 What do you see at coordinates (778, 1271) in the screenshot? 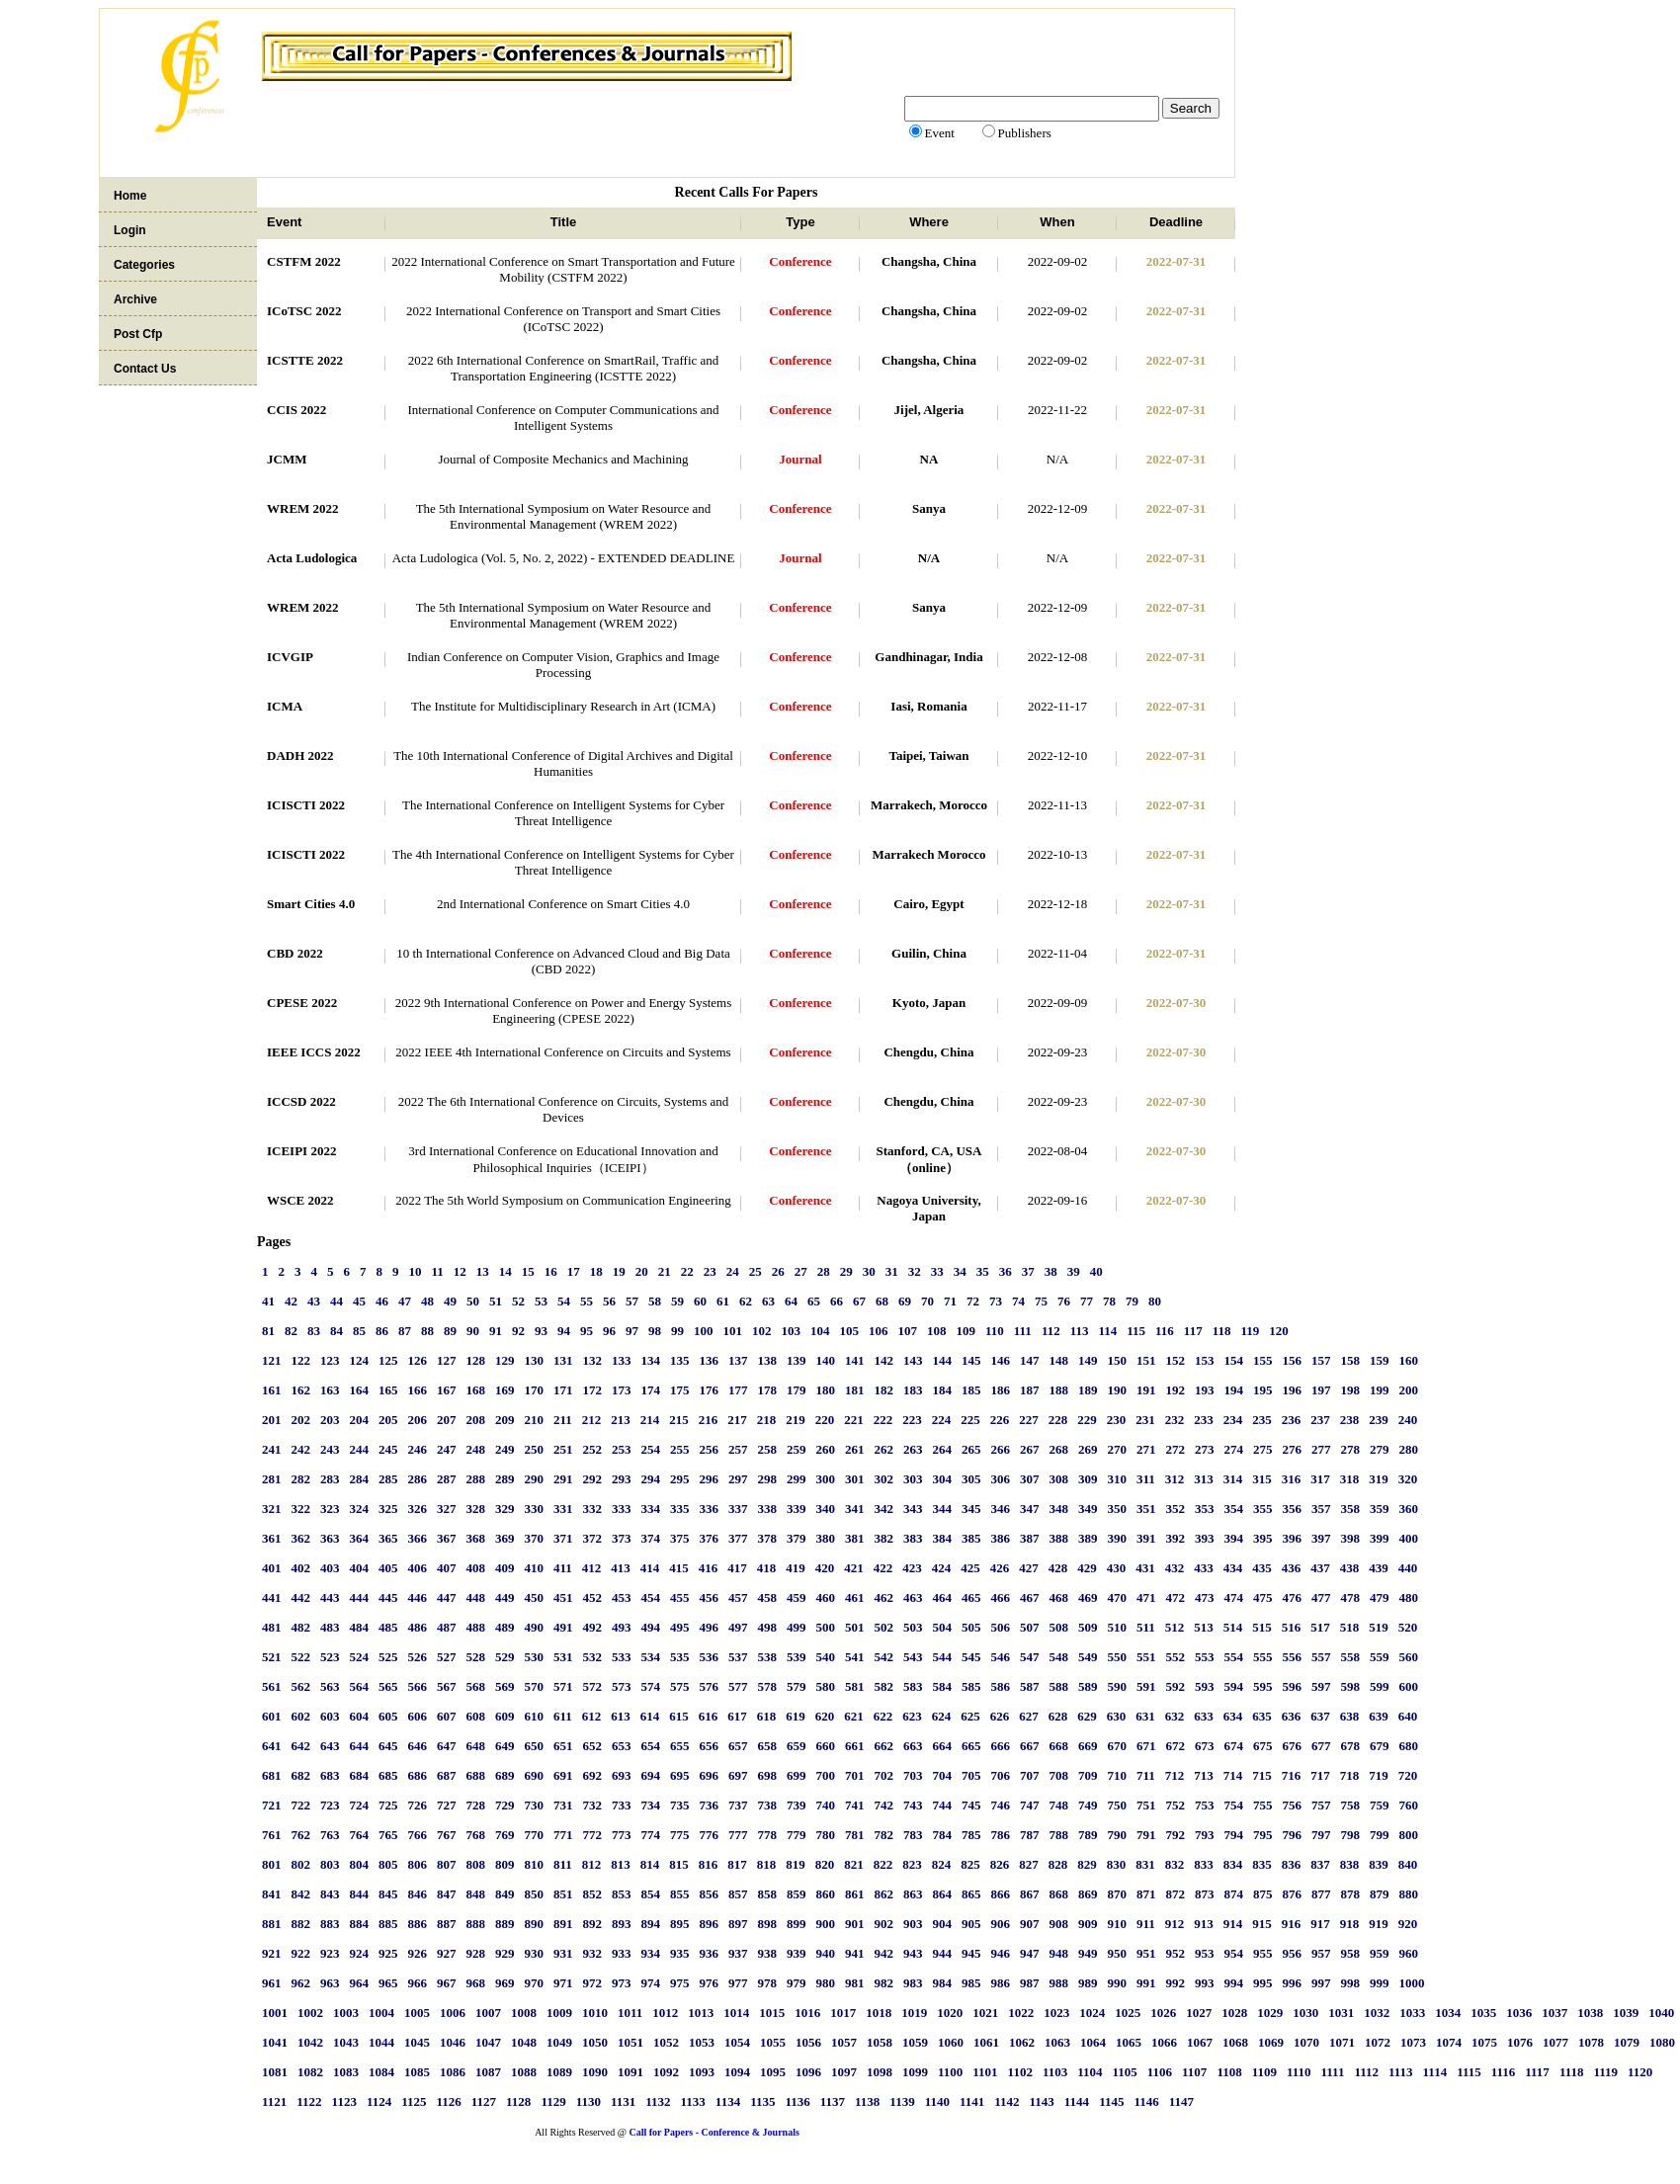
I see `26` at bounding box center [778, 1271].